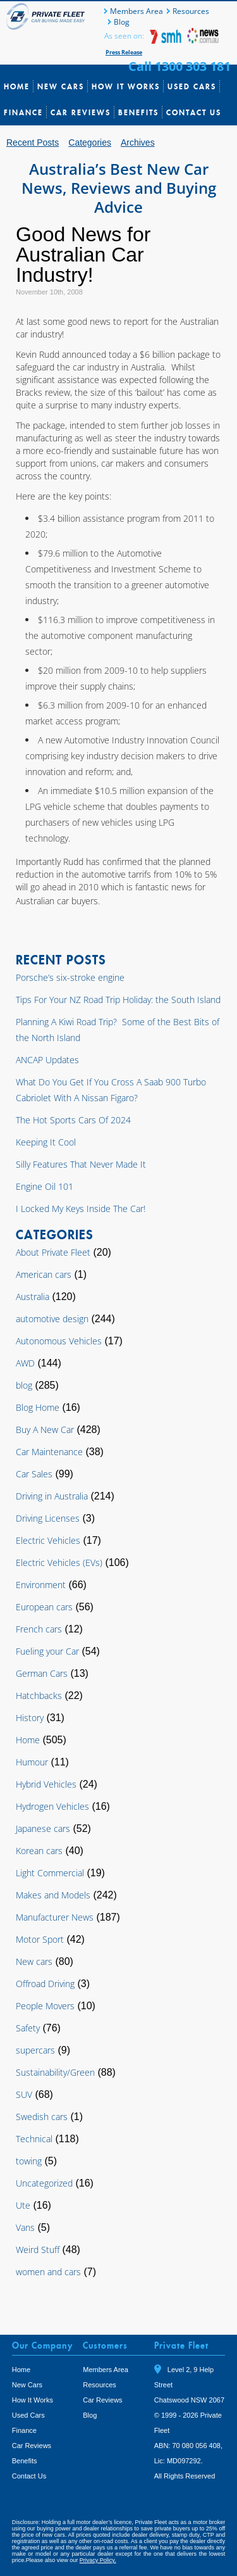 The width and height of the screenshot is (237, 2576). What do you see at coordinates (167, 2494) in the screenshot?
I see `Tweet` at bounding box center [167, 2494].